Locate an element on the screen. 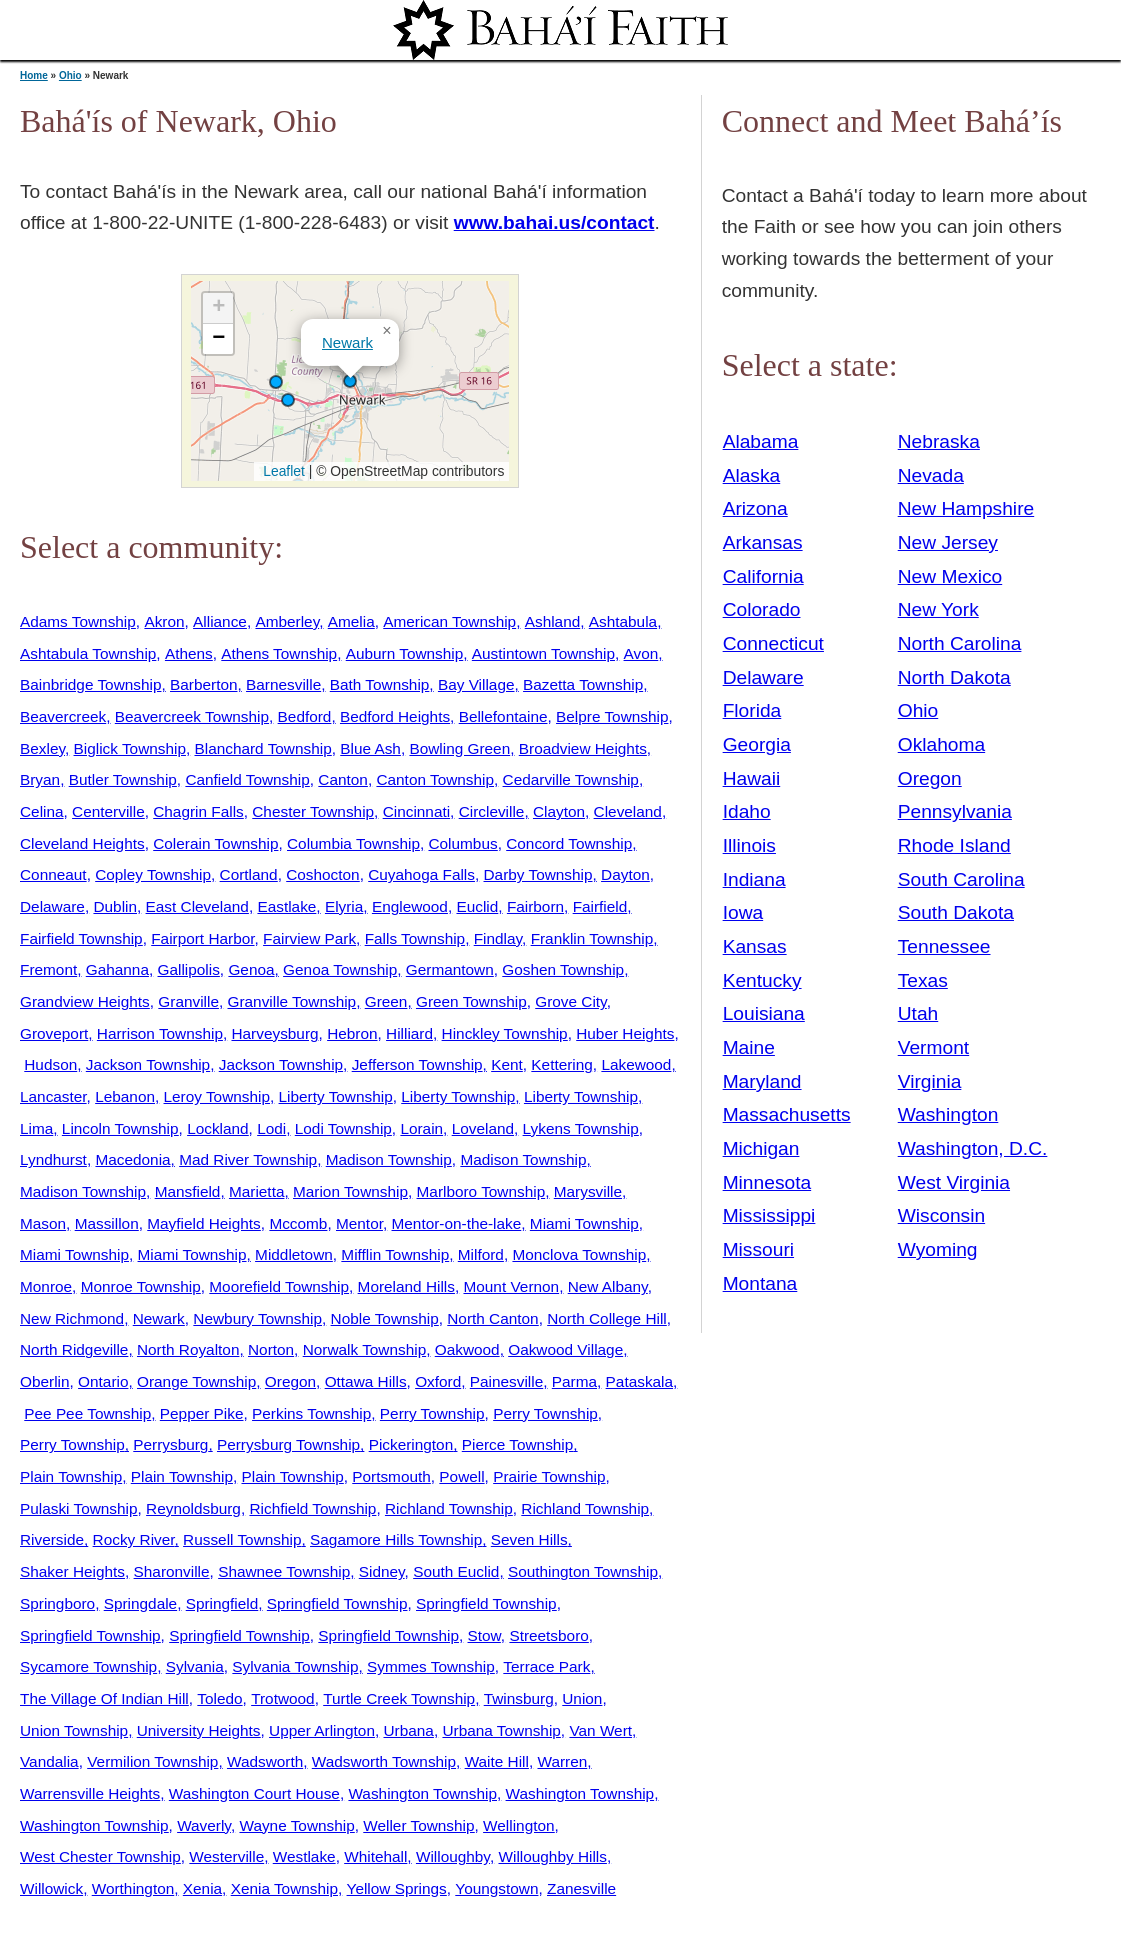  Ashland is located at coordinates (553, 621).